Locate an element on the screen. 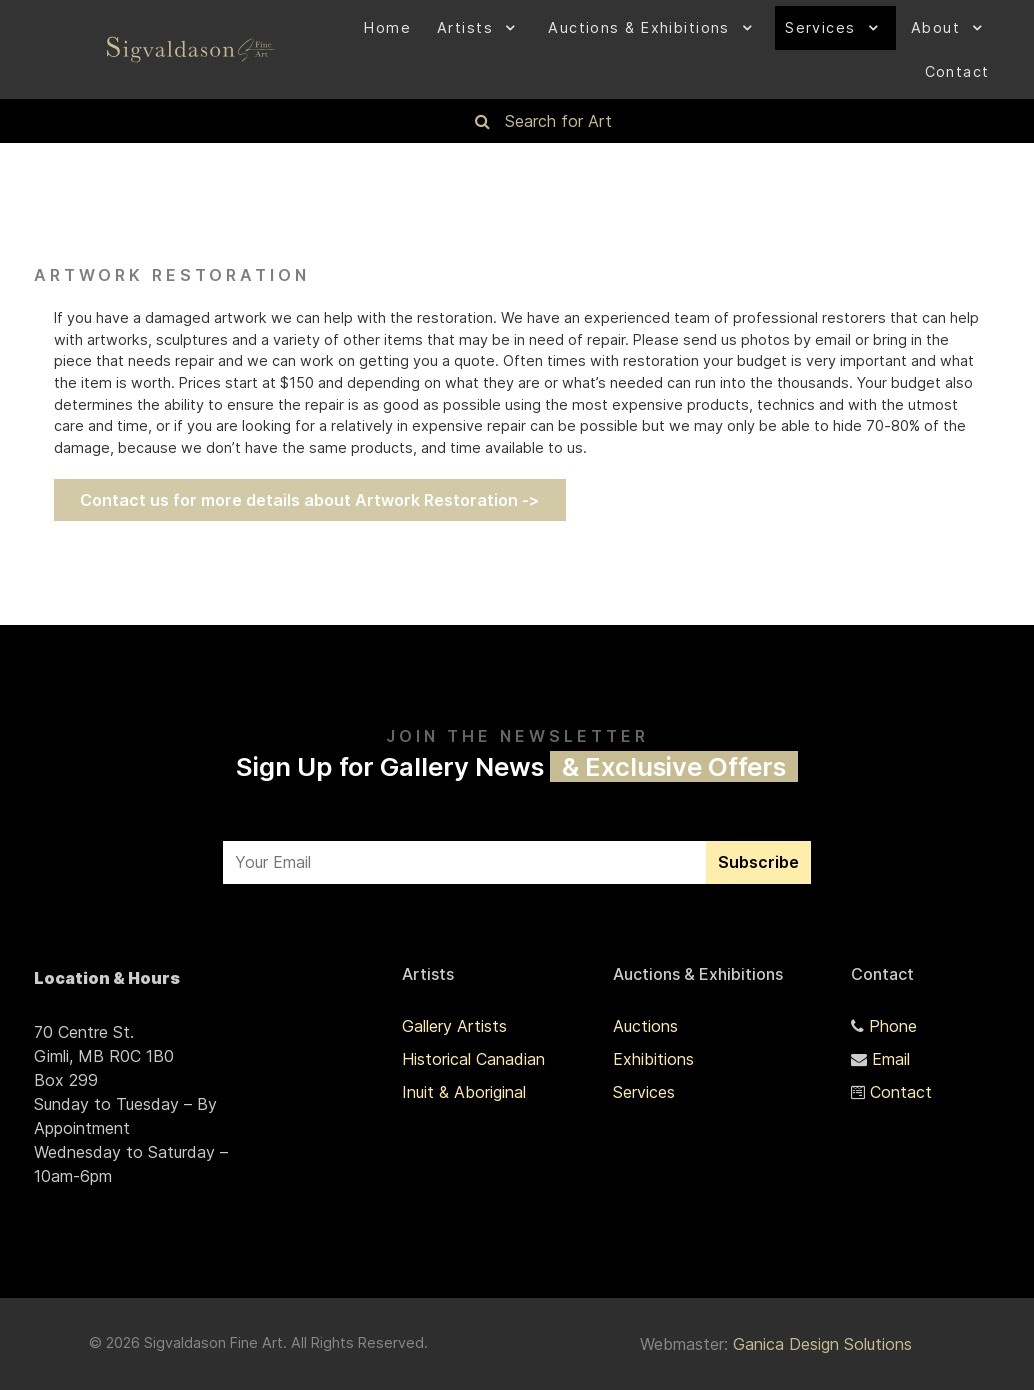 Image resolution: width=1034 pixels, height=1390 pixels. Gallery Artists is located at coordinates (454, 1026).